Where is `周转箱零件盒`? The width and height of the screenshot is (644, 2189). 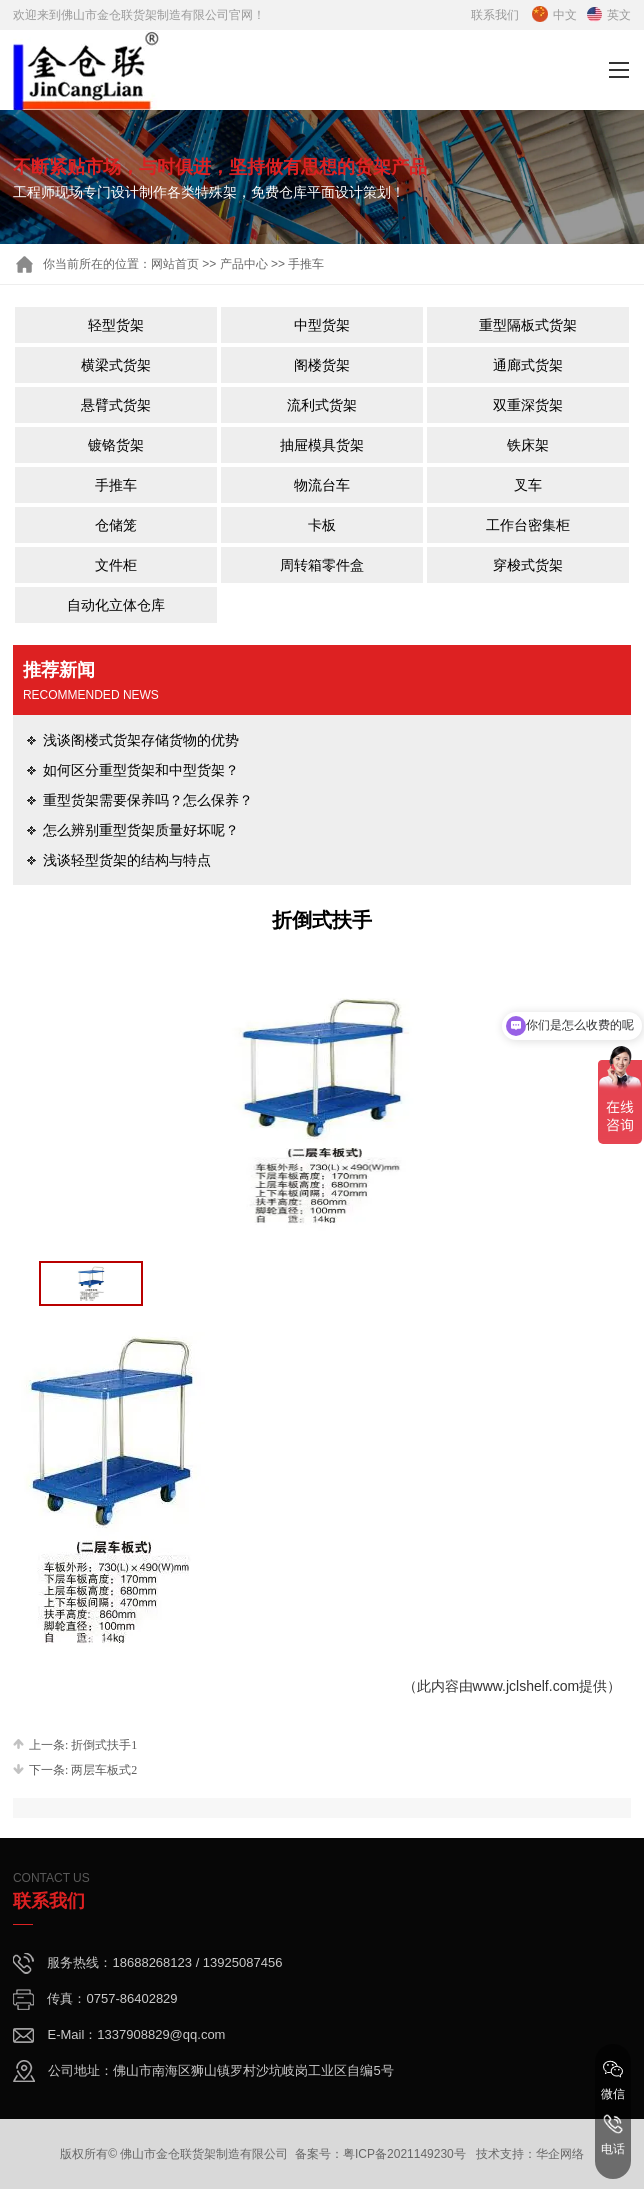
周转箱零件盒 is located at coordinates (322, 565).